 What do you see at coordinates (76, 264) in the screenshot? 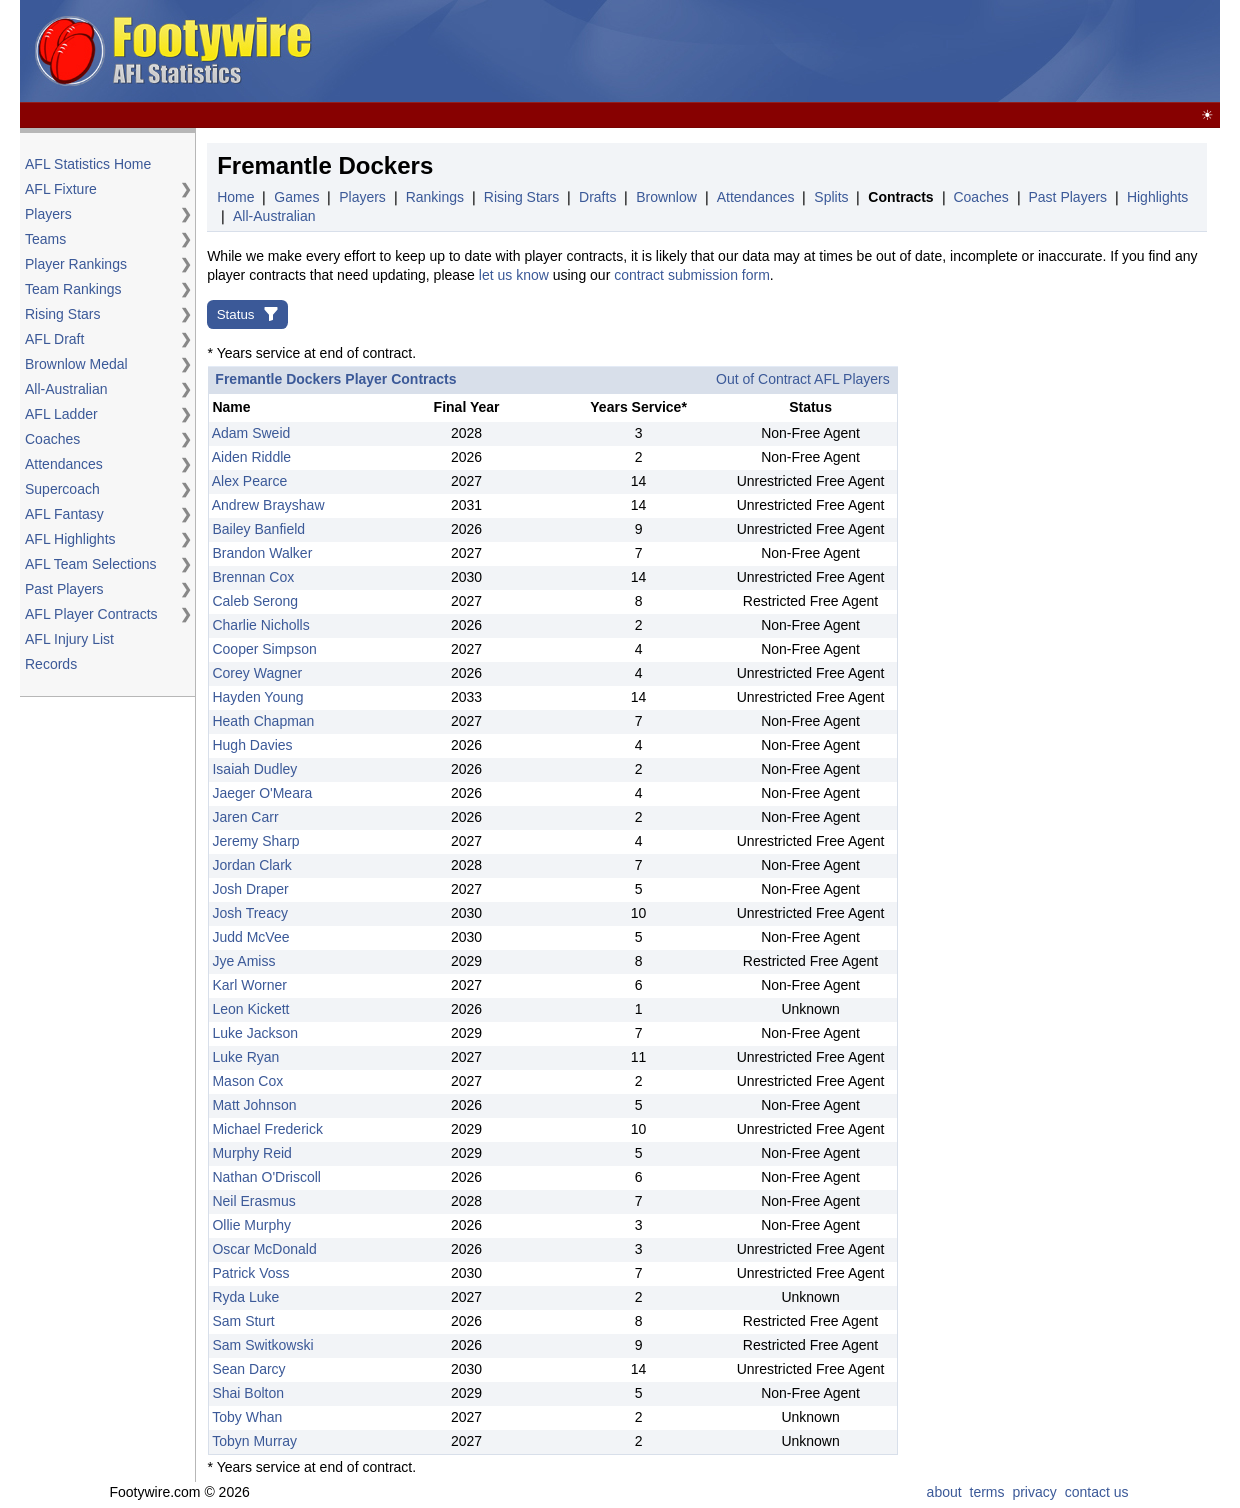
I see `Player Rankings` at bounding box center [76, 264].